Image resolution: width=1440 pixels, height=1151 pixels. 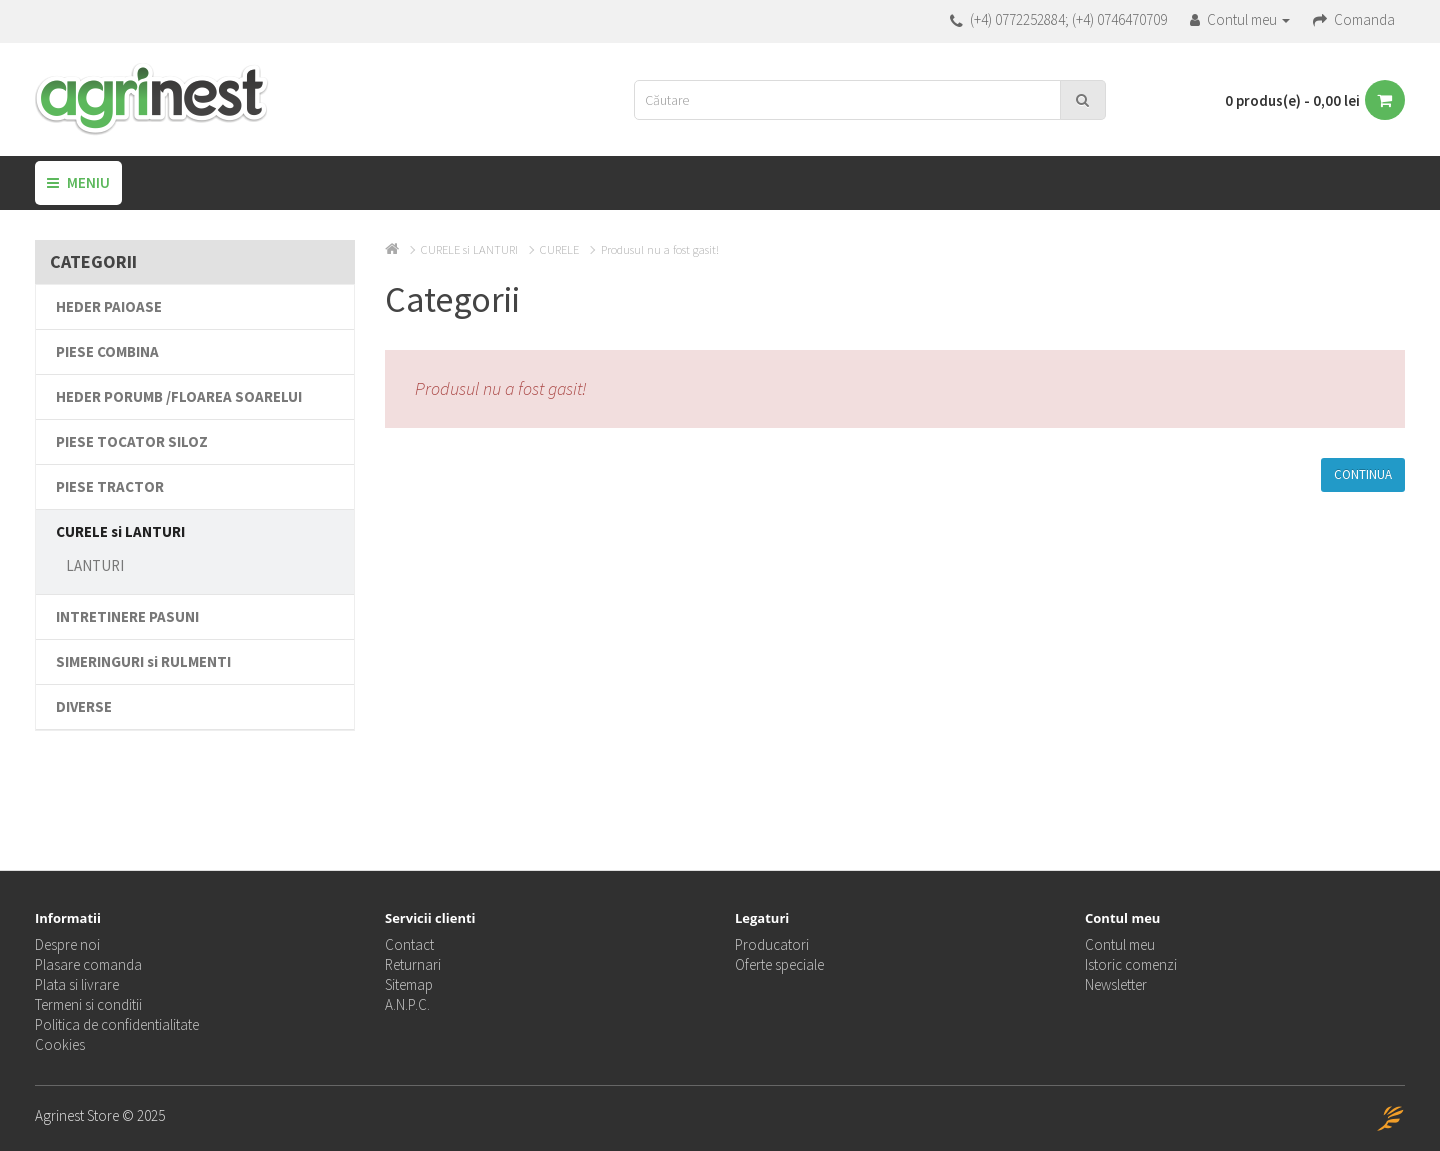 What do you see at coordinates (559, 249) in the screenshot?
I see `CURELE` at bounding box center [559, 249].